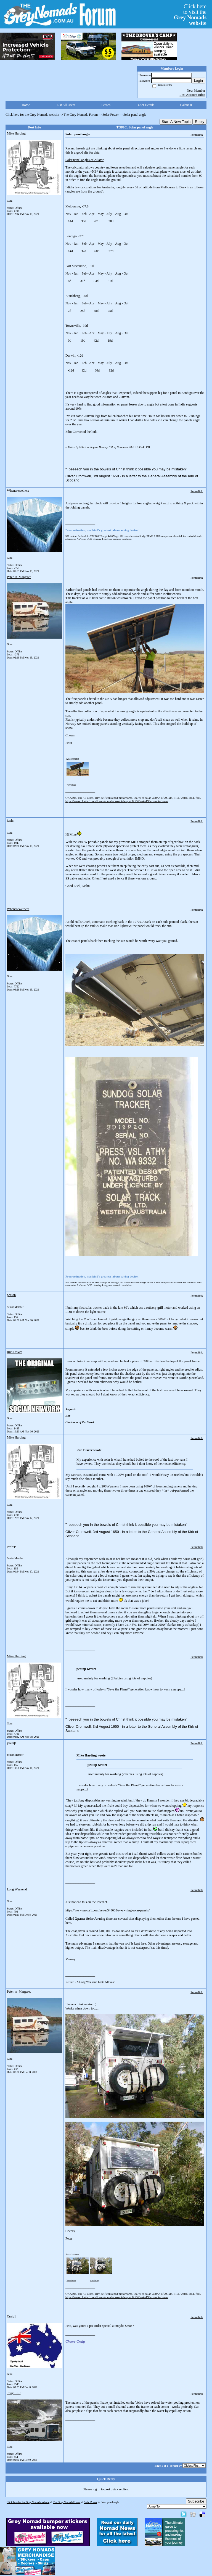  What do you see at coordinates (196, 91) in the screenshot?
I see `New Member` at bounding box center [196, 91].